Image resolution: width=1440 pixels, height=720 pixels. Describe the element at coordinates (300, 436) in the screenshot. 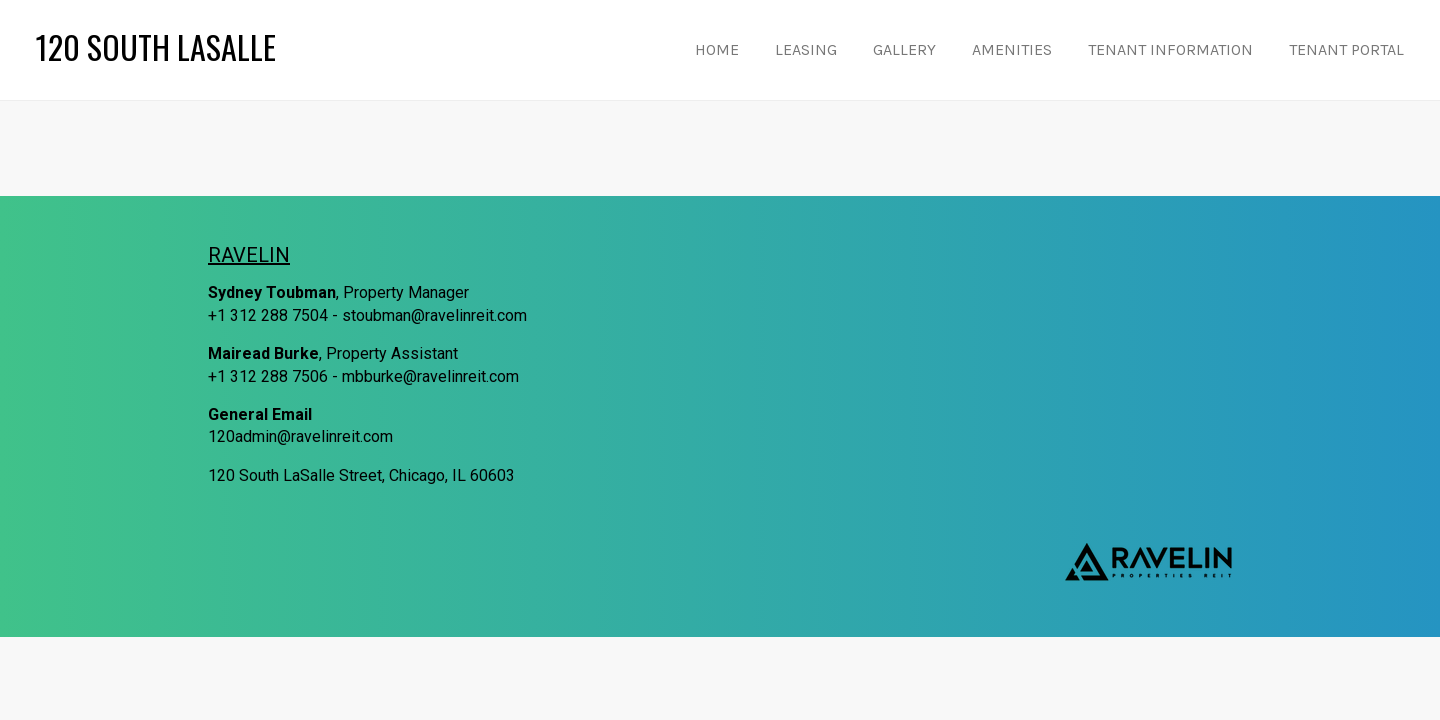

I see `120admin@ravelinreit.com` at that location.